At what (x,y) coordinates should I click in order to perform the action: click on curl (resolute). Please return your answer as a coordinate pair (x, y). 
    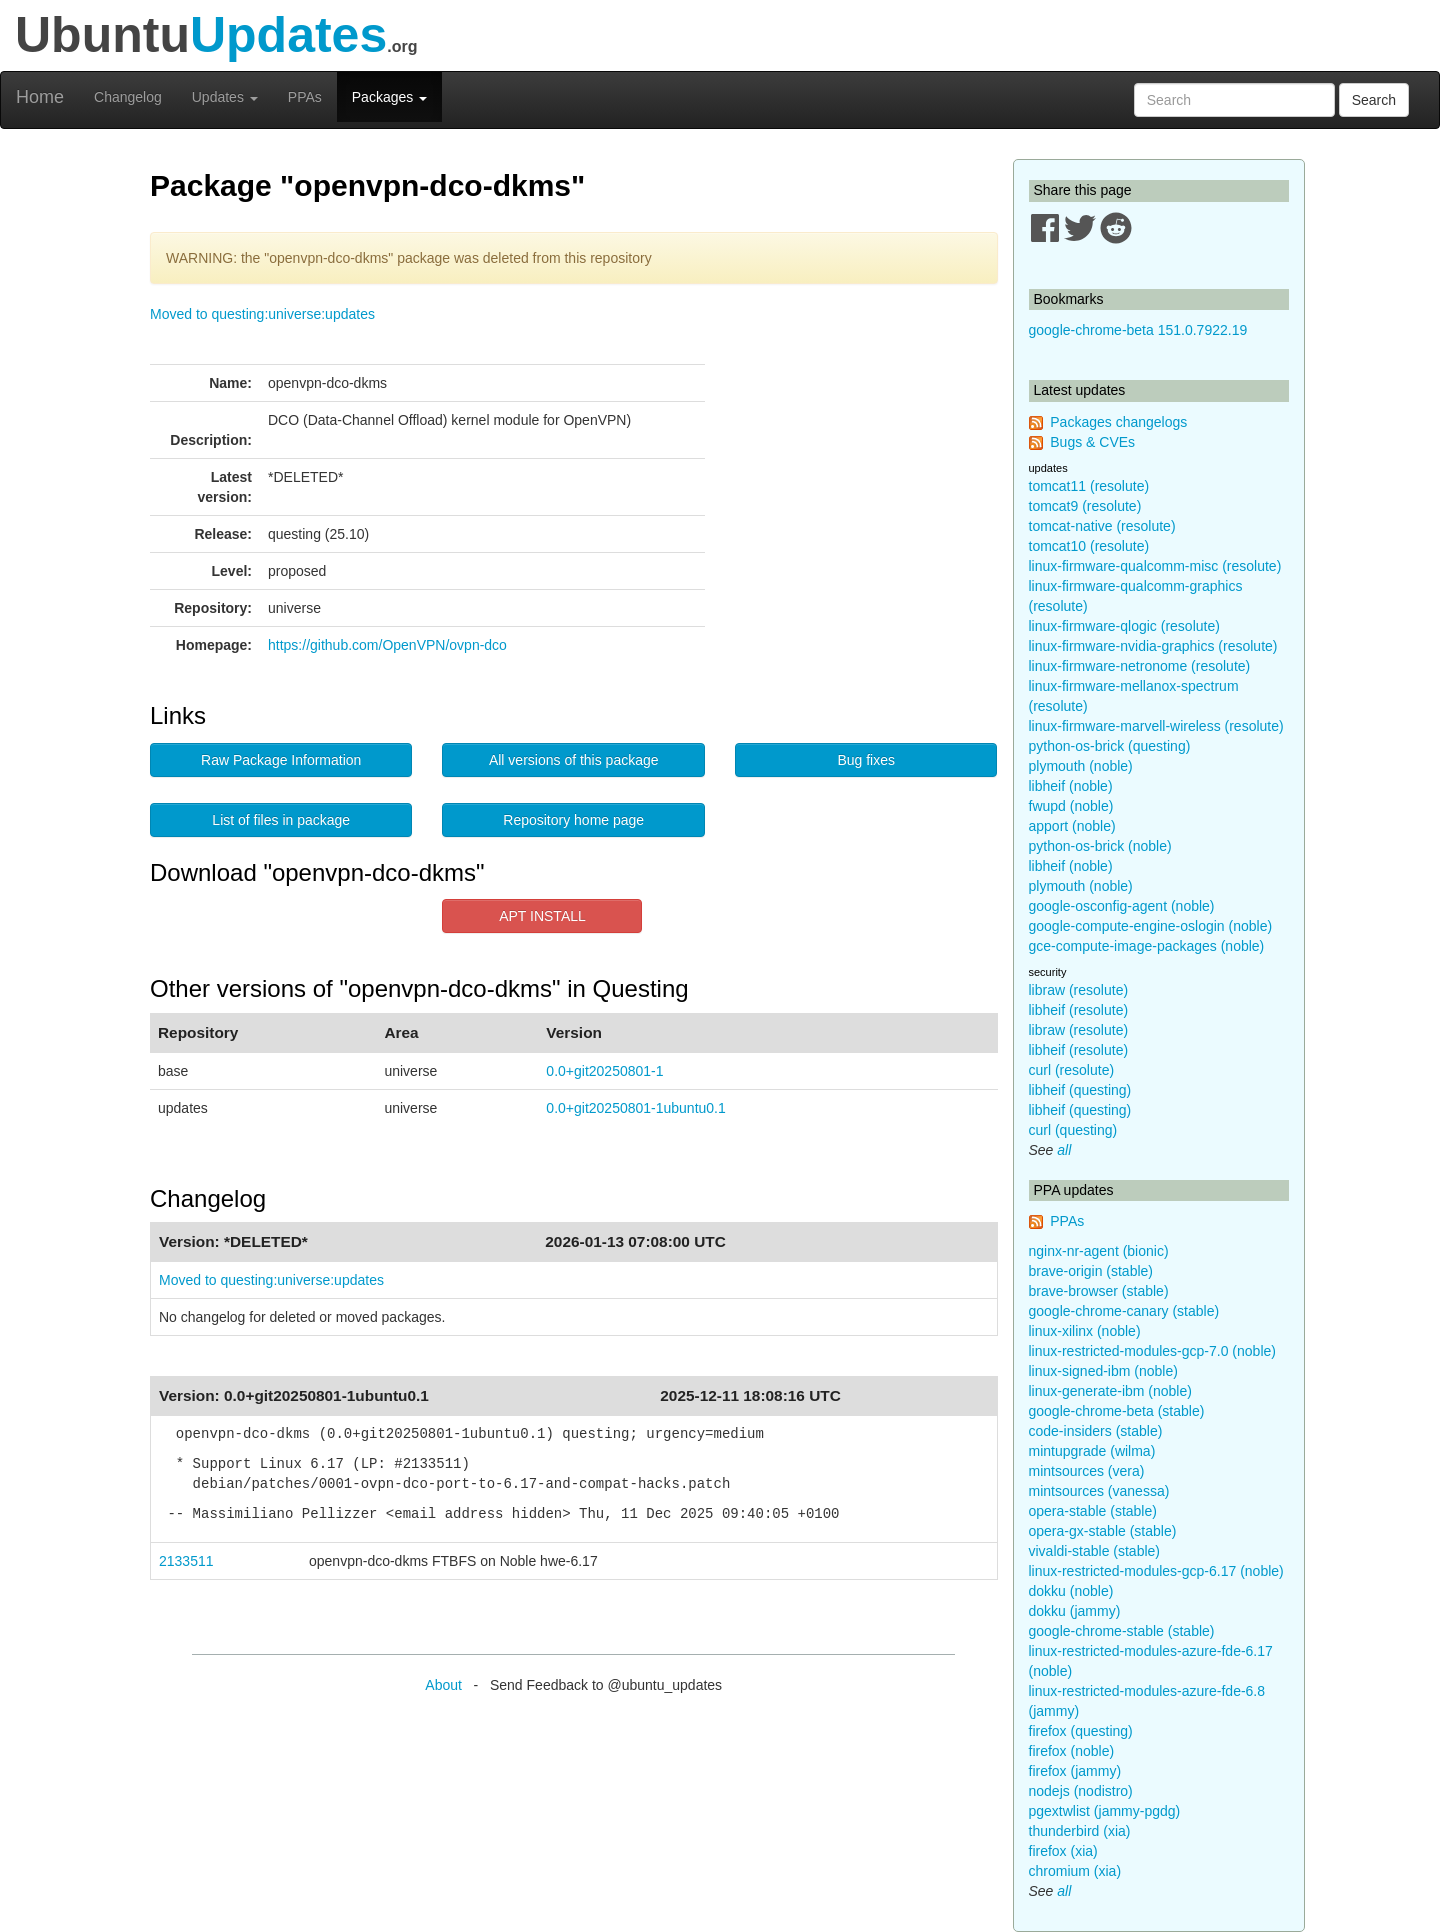
    Looking at the image, I should click on (1072, 1070).